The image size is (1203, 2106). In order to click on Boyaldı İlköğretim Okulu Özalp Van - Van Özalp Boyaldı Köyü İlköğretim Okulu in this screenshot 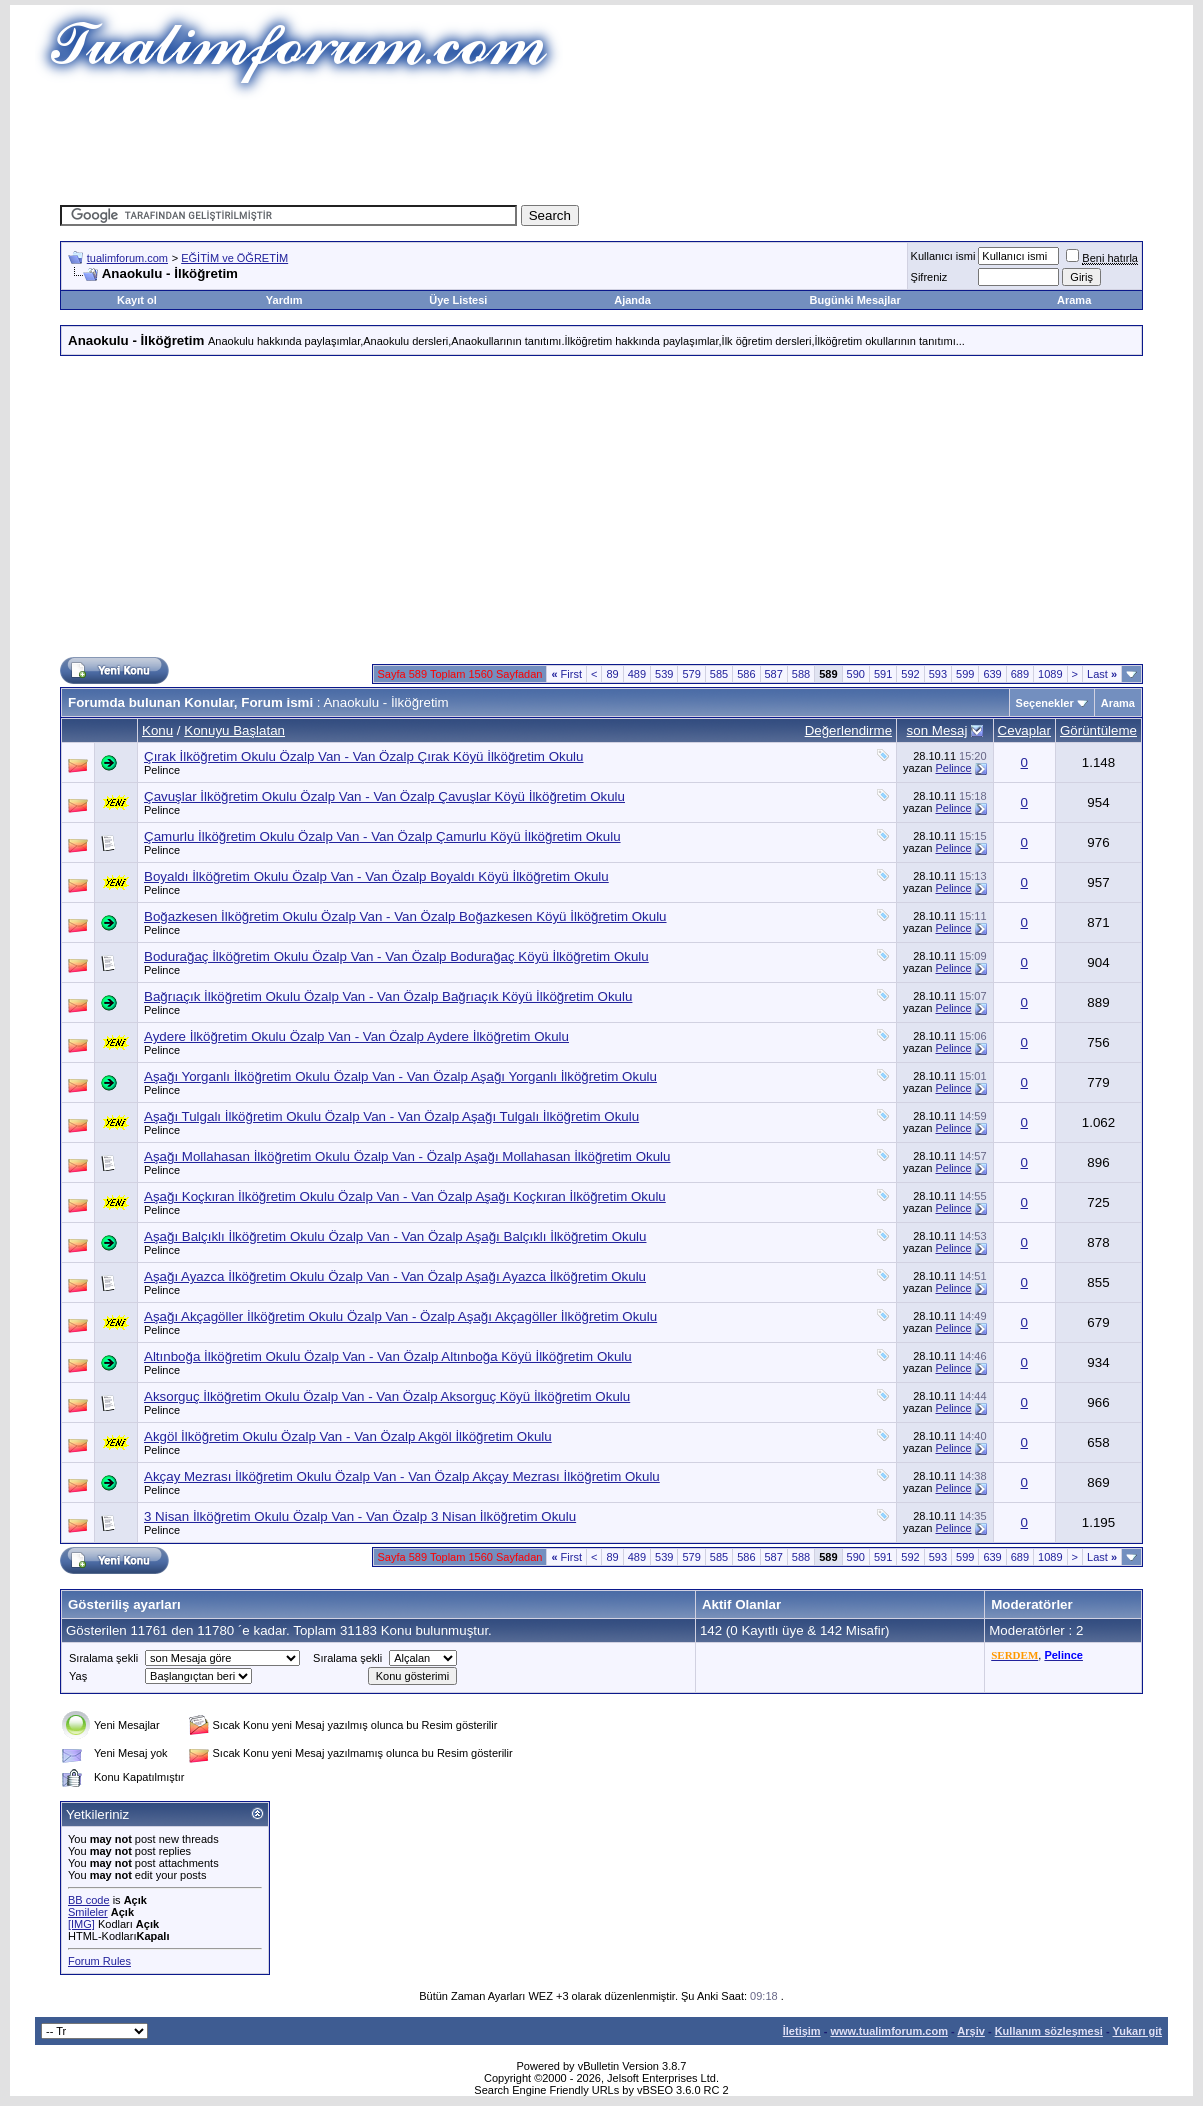, I will do `click(376, 876)`.